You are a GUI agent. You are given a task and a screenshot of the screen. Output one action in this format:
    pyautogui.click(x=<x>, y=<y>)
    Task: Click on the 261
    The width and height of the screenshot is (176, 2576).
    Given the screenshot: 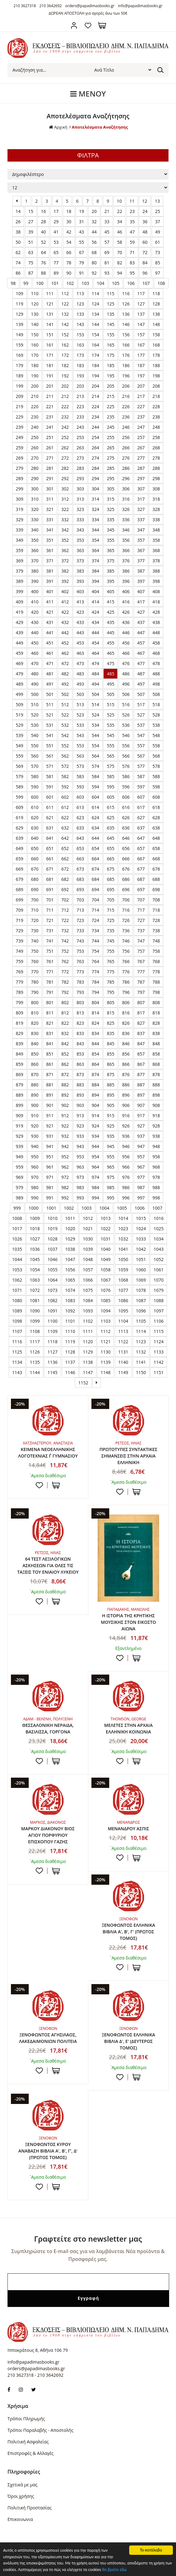 What is the action you would take?
    pyautogui.click(x=50, y=448)
    